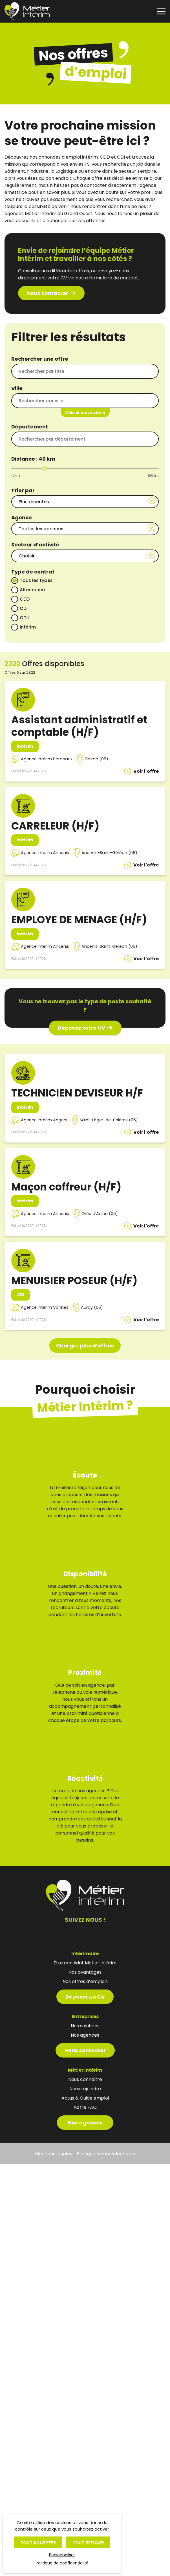 The height and width of the screenshot is (2576, 170). I want to click on Utiliser ma position, so click(85, 412).